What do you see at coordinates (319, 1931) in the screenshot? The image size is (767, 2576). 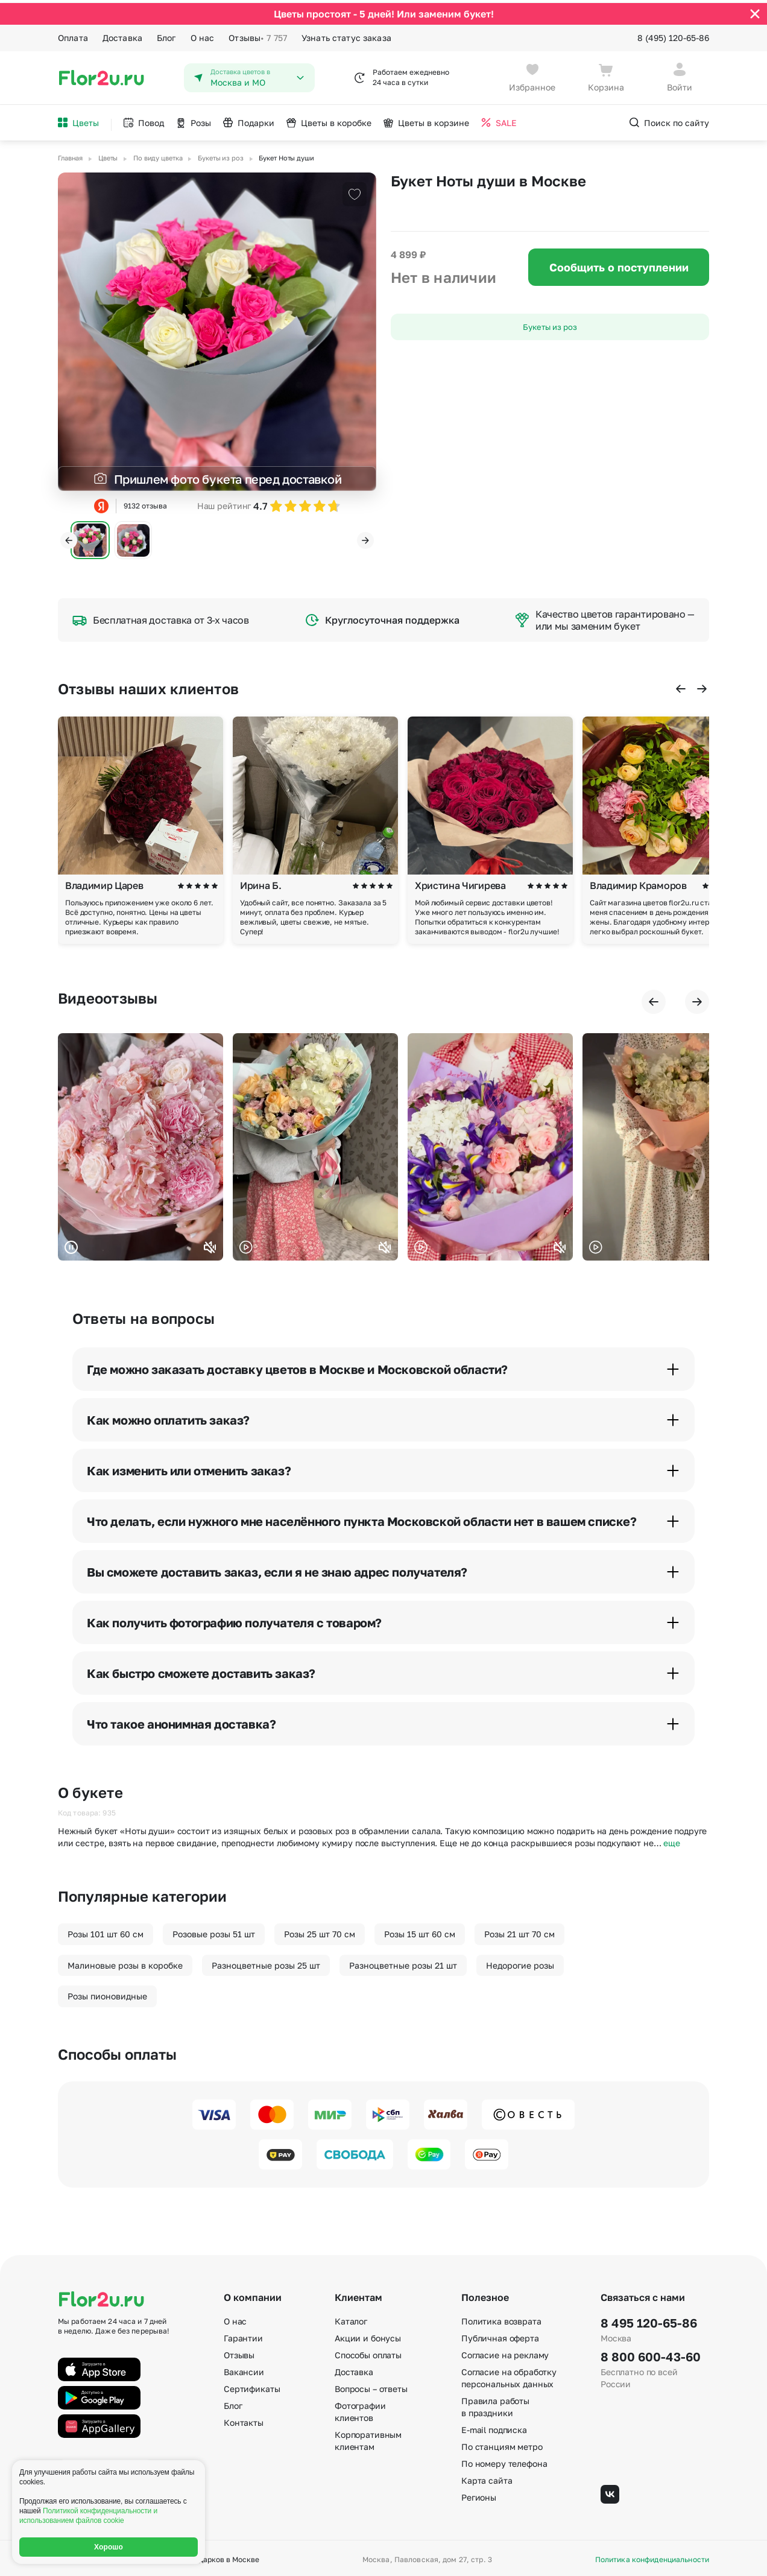 I see `Розы 25 шт 70 см` at bounding box center [319, 1931].